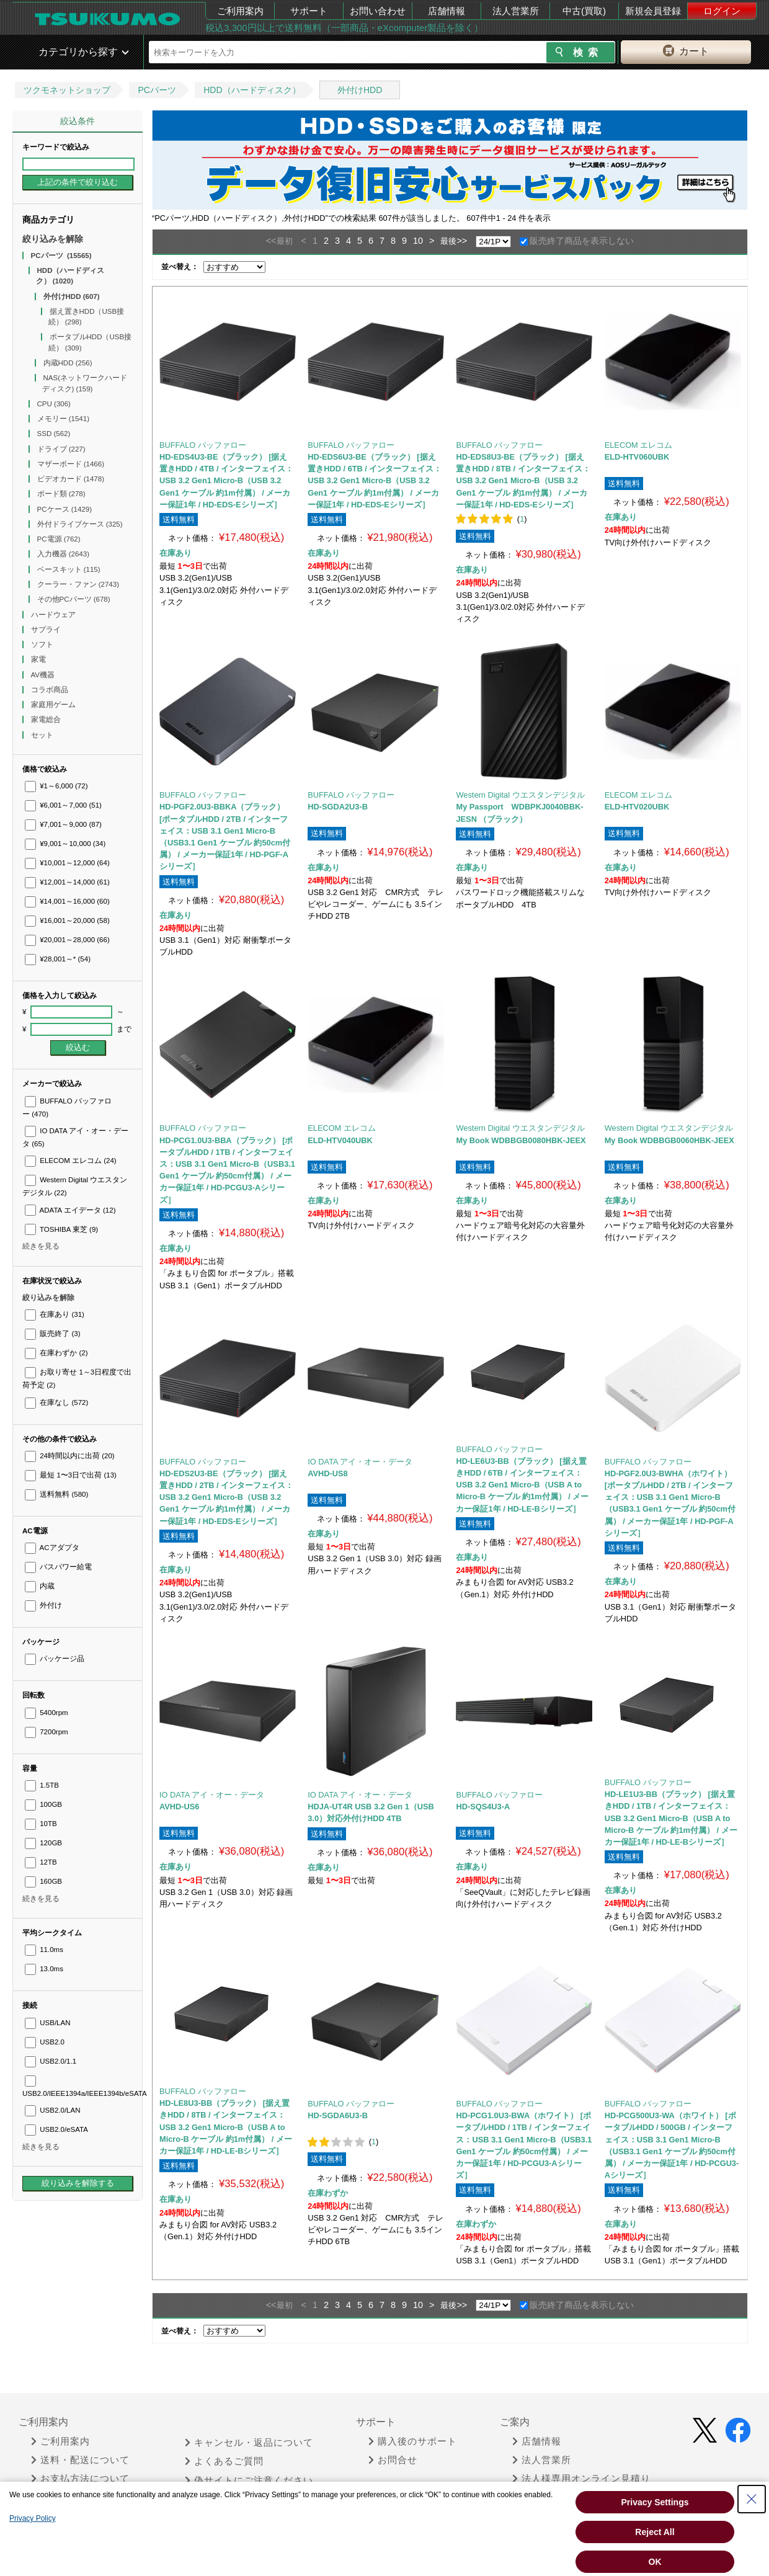  I want to click on 1.5TB, so click(42, 1785).